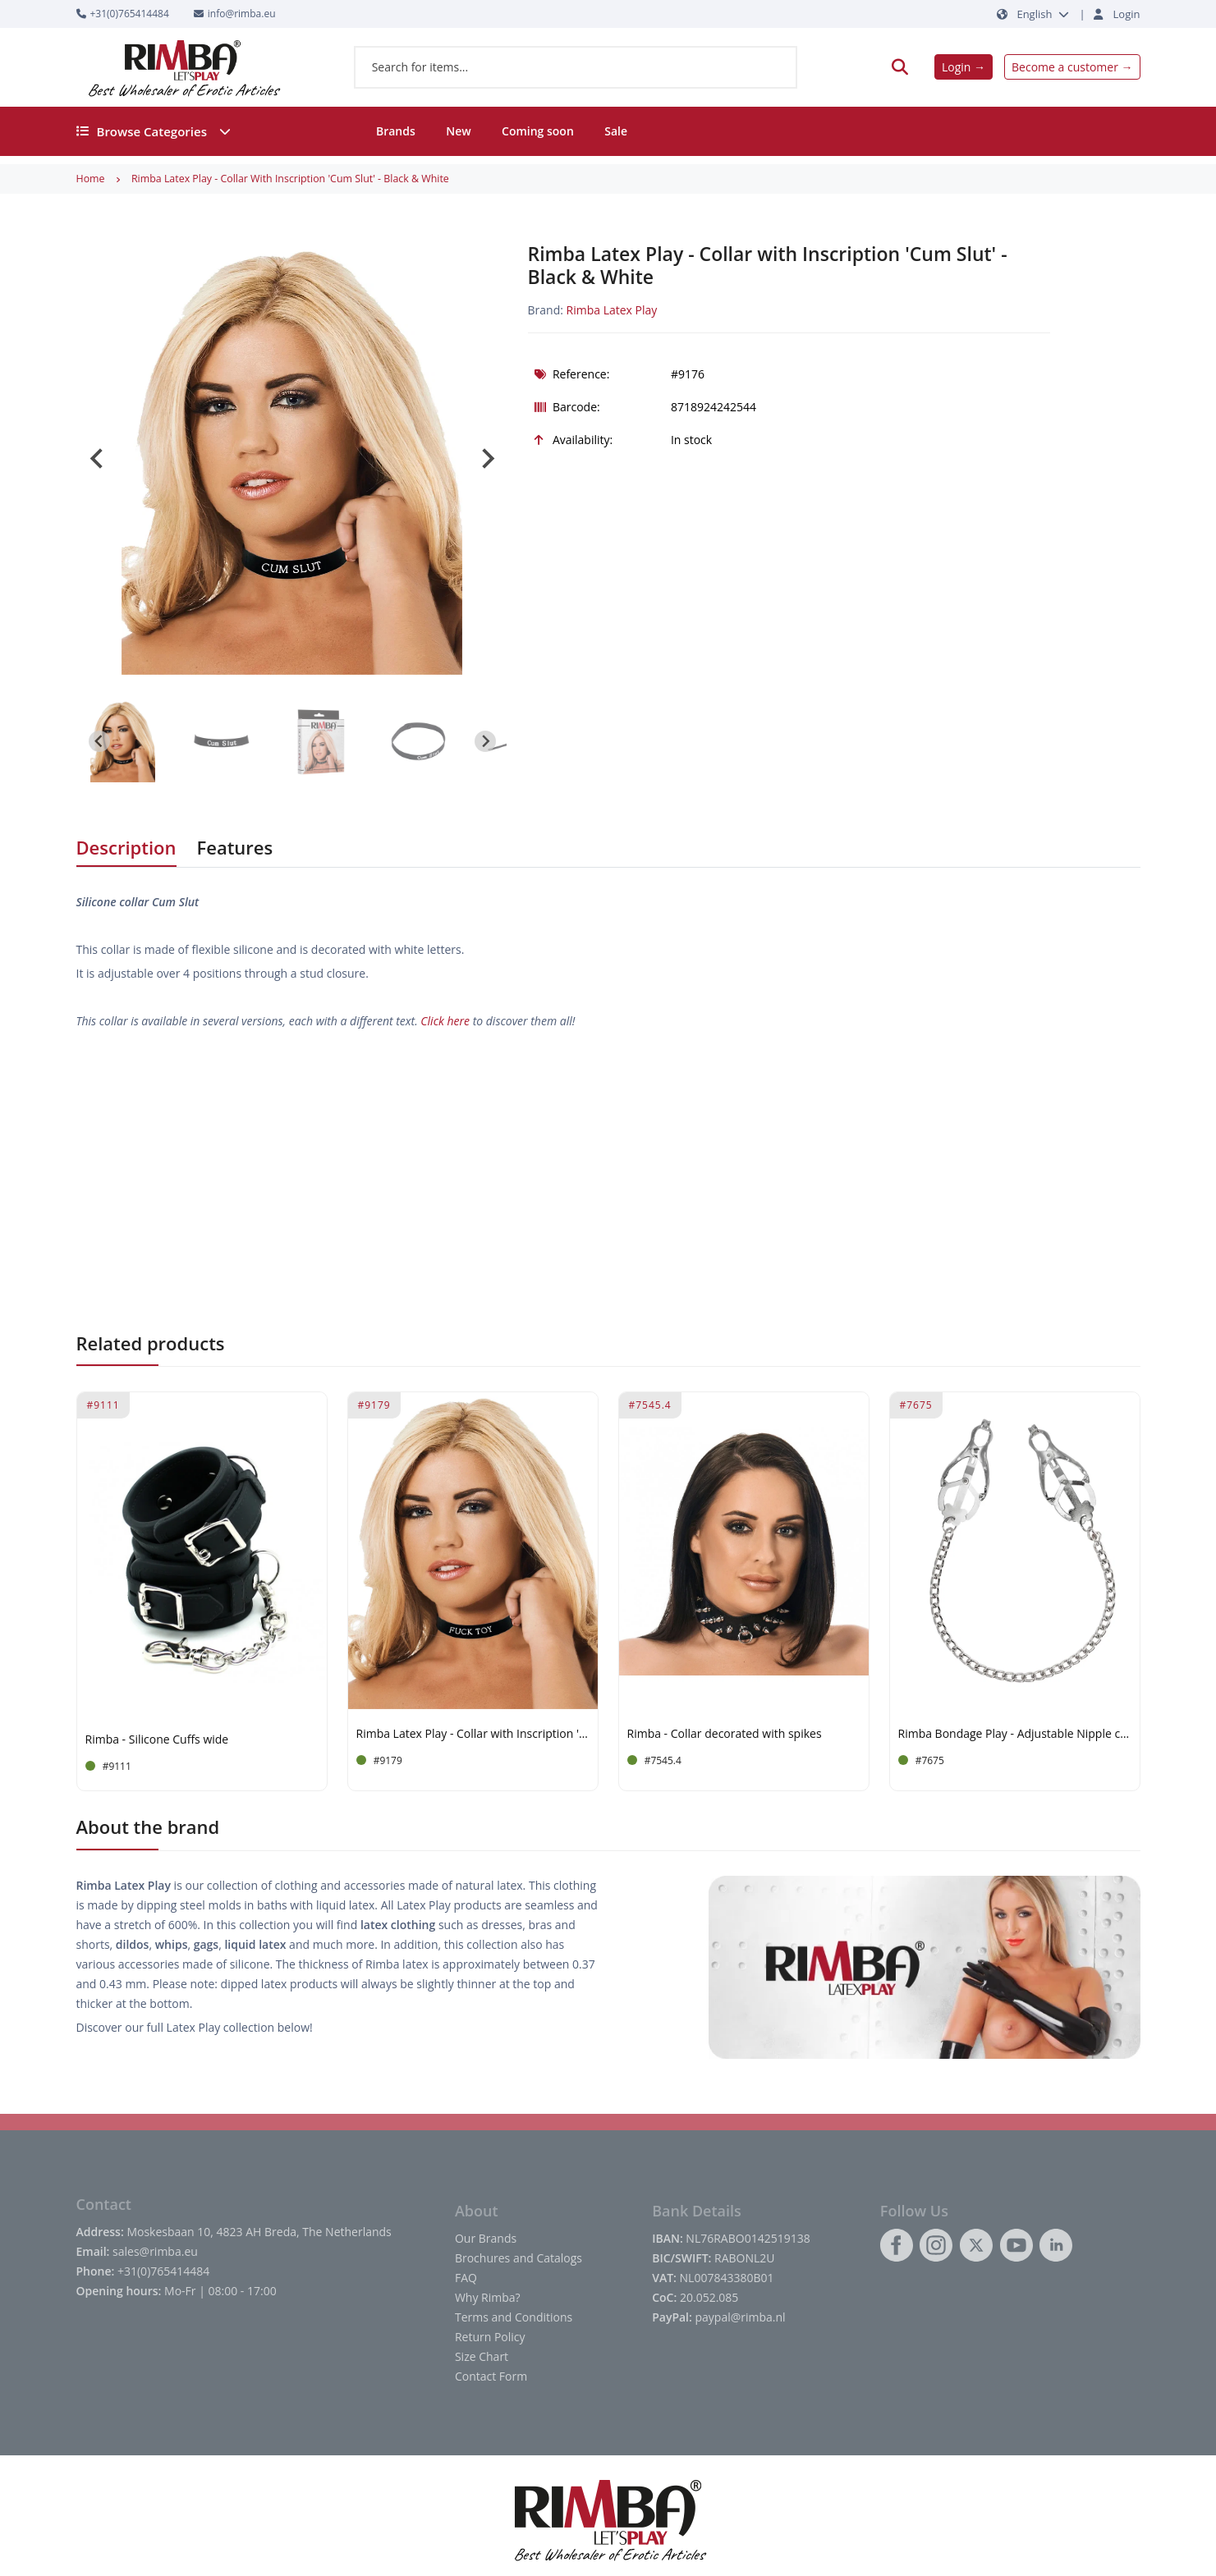  What do you see at coordinates (491, 2376) in the screenshot?
I see `Contact Form` at bounding box center [491, 2376].